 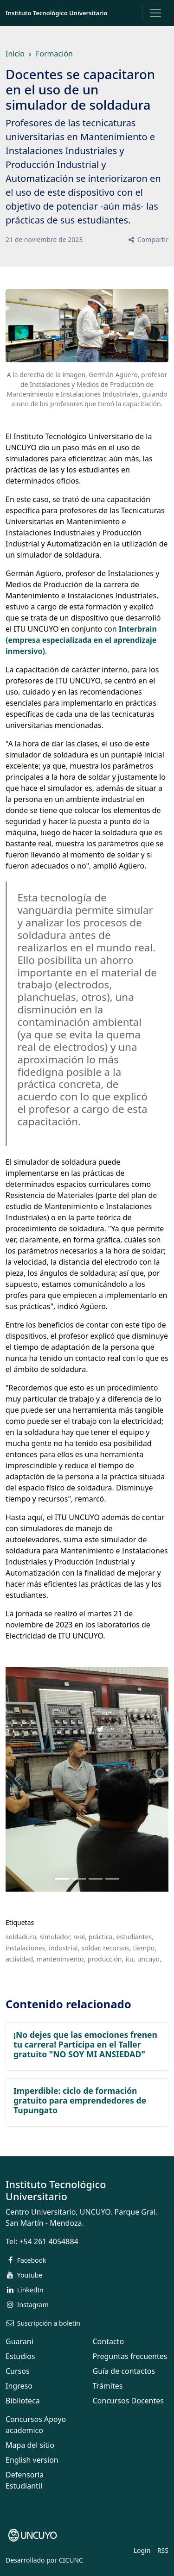 What do you see at coordinates (135, 1936) in the screenshot?
I see `estudiantes,` at bounding box center [135, 1936].